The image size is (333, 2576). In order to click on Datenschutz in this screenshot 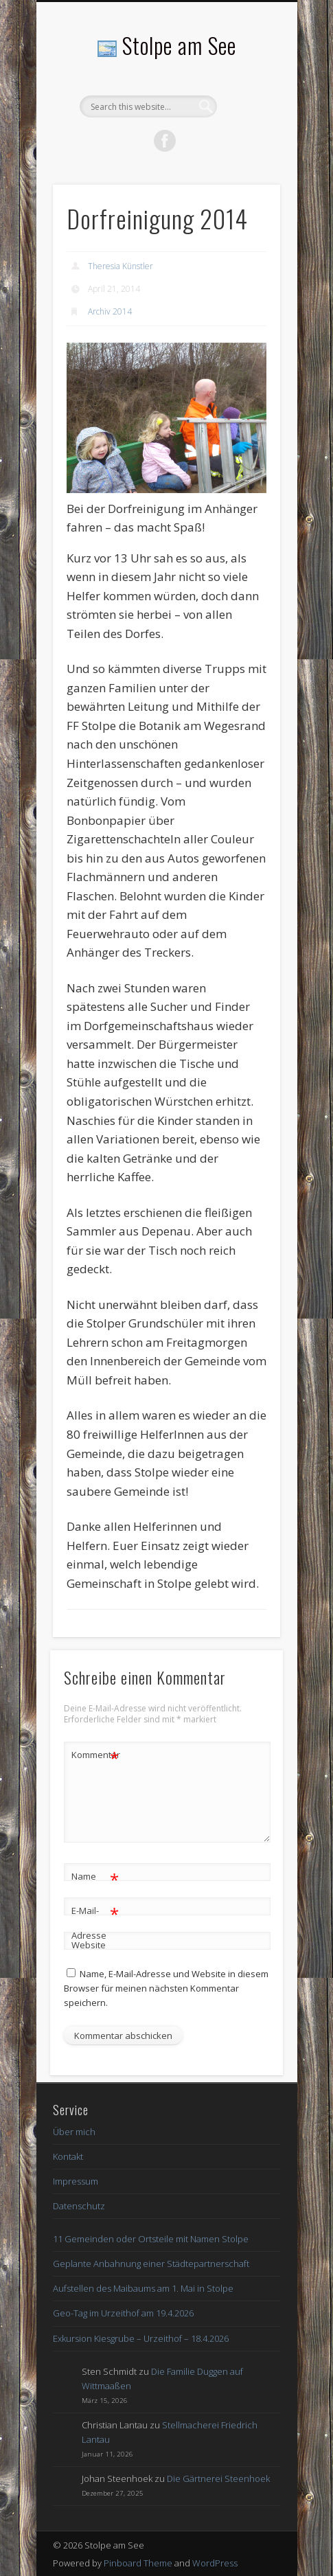, I will do `click(79, 2206)`.